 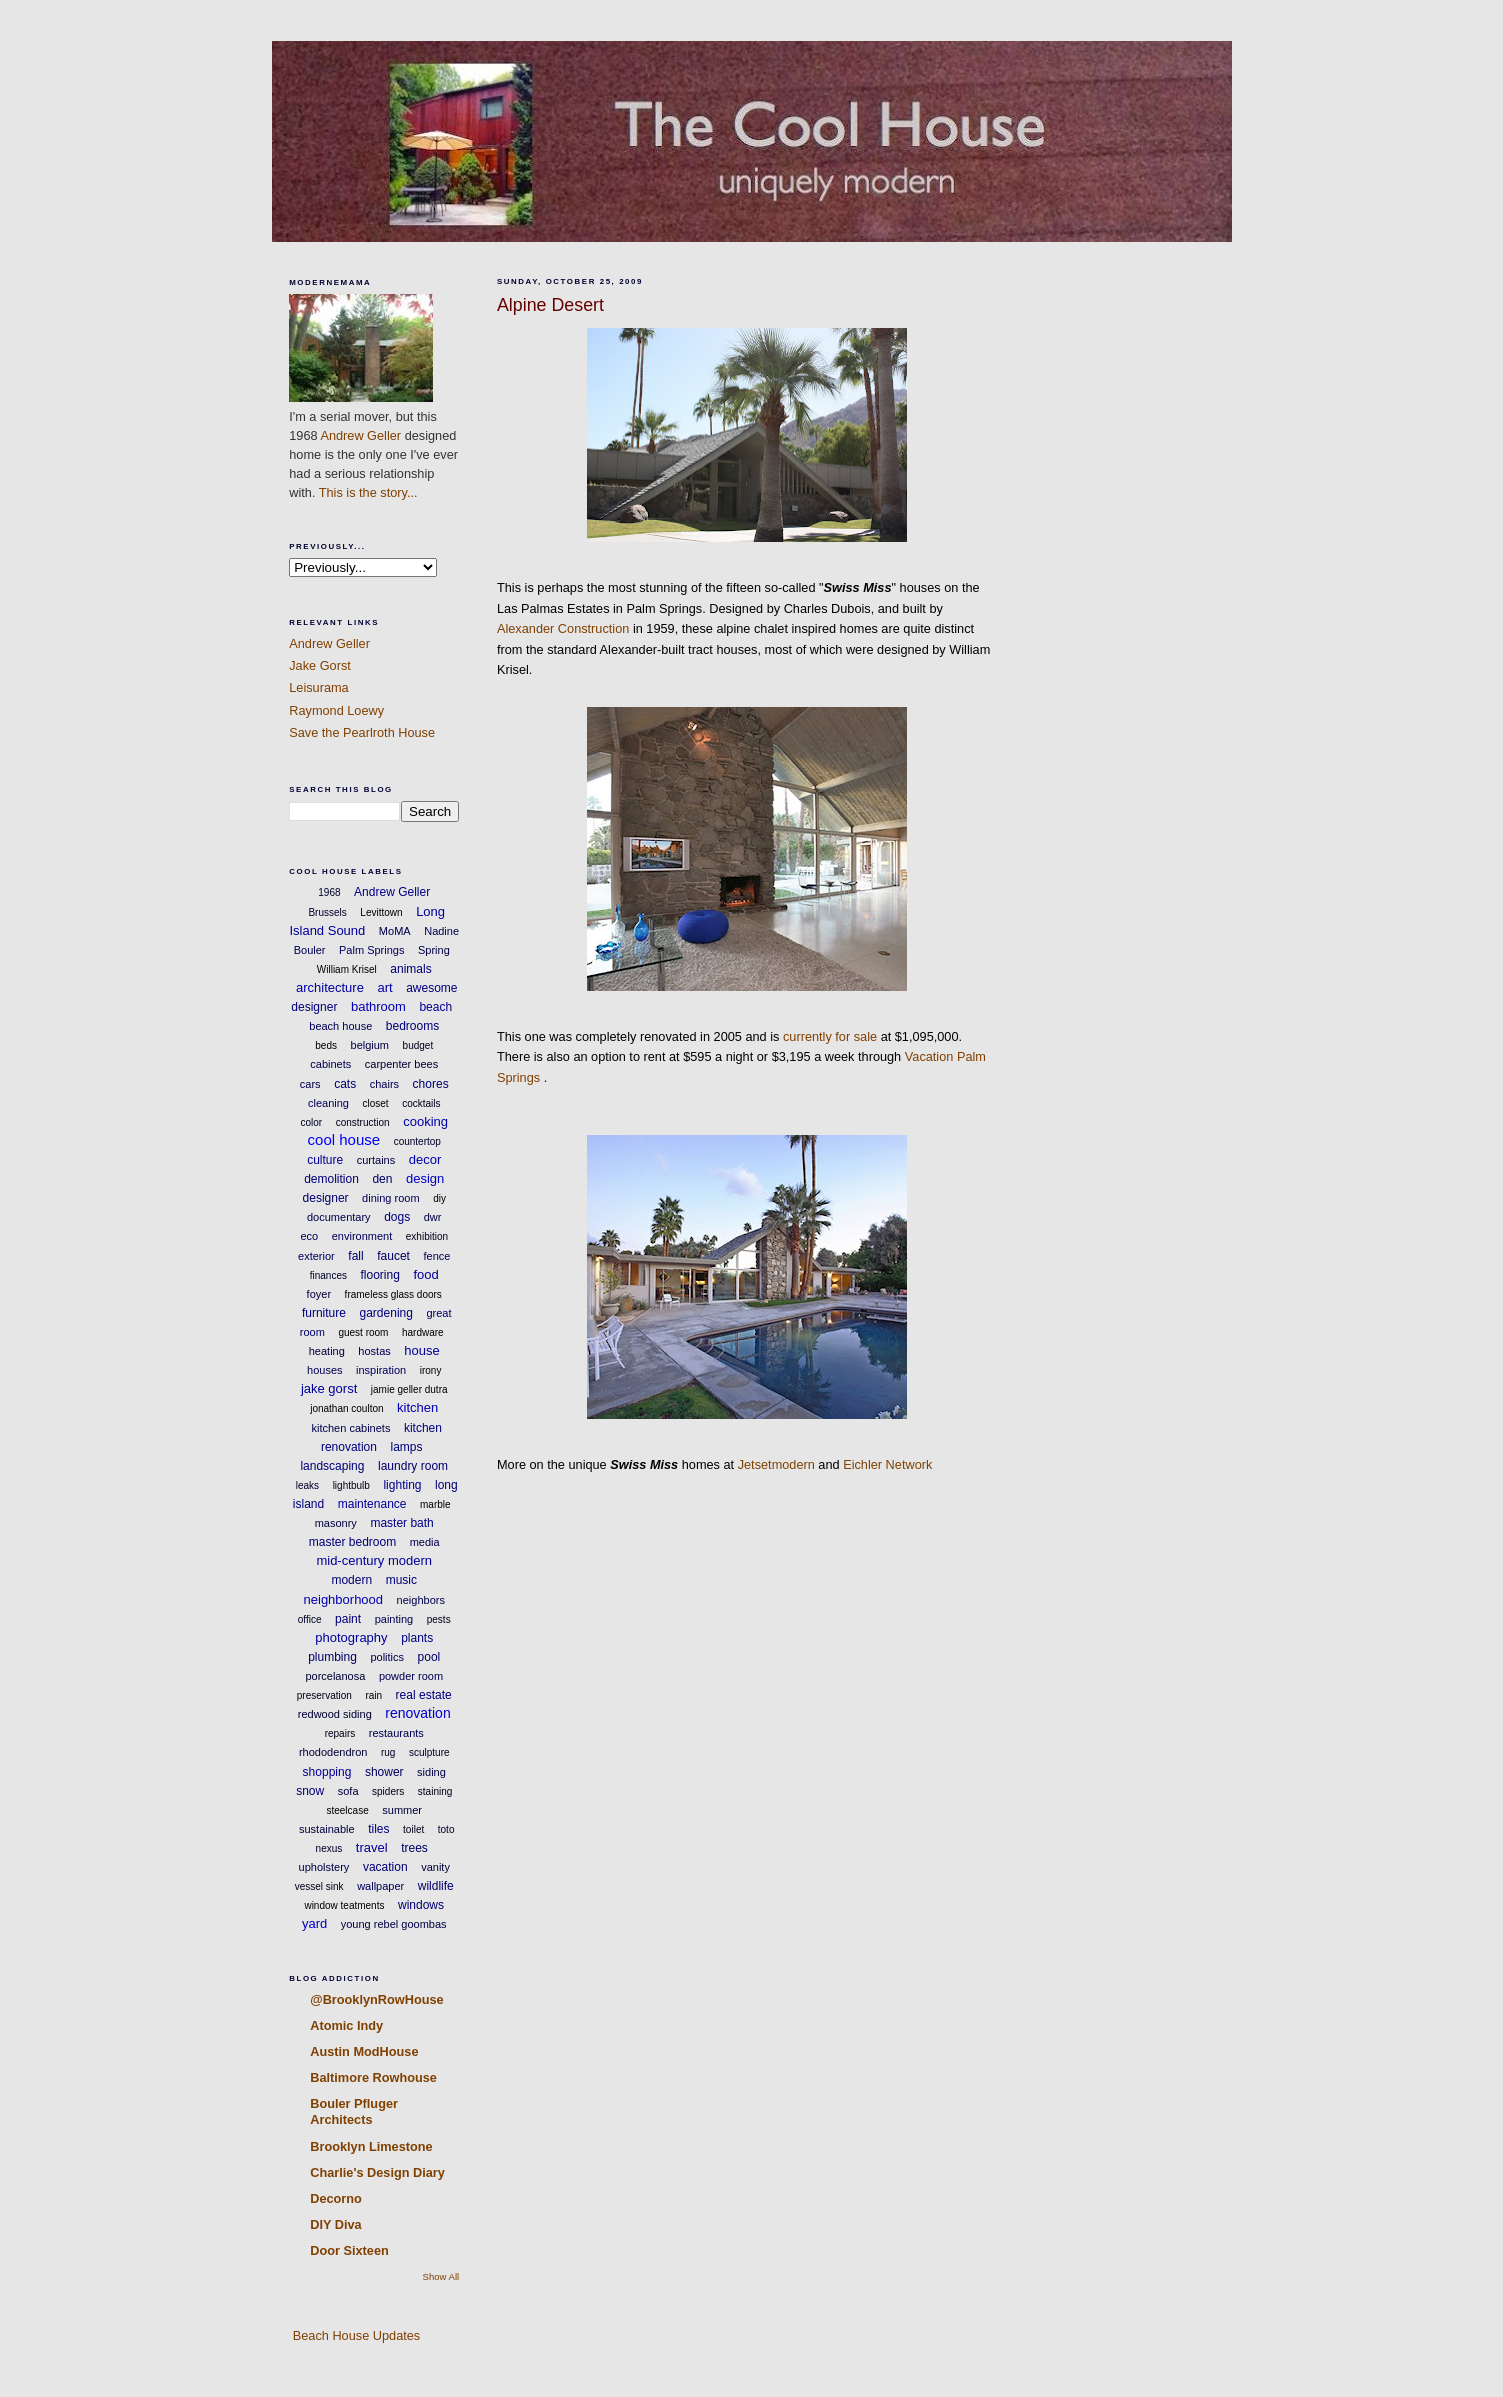 I want to click on pests, so click(x=439, y=1619).